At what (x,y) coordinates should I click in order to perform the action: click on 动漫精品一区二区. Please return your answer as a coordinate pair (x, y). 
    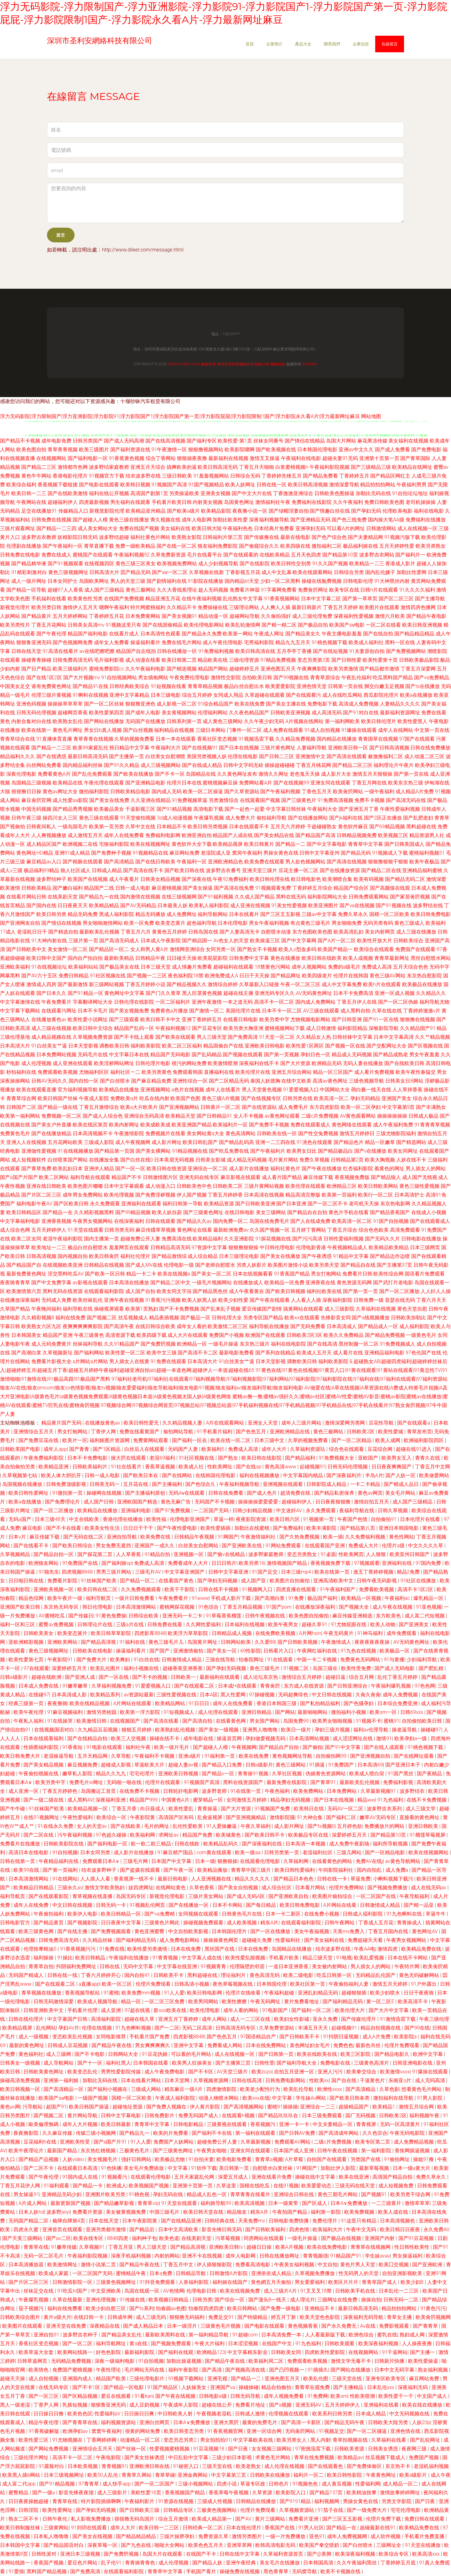
    Looking at the image, I should click on (140, 2440).